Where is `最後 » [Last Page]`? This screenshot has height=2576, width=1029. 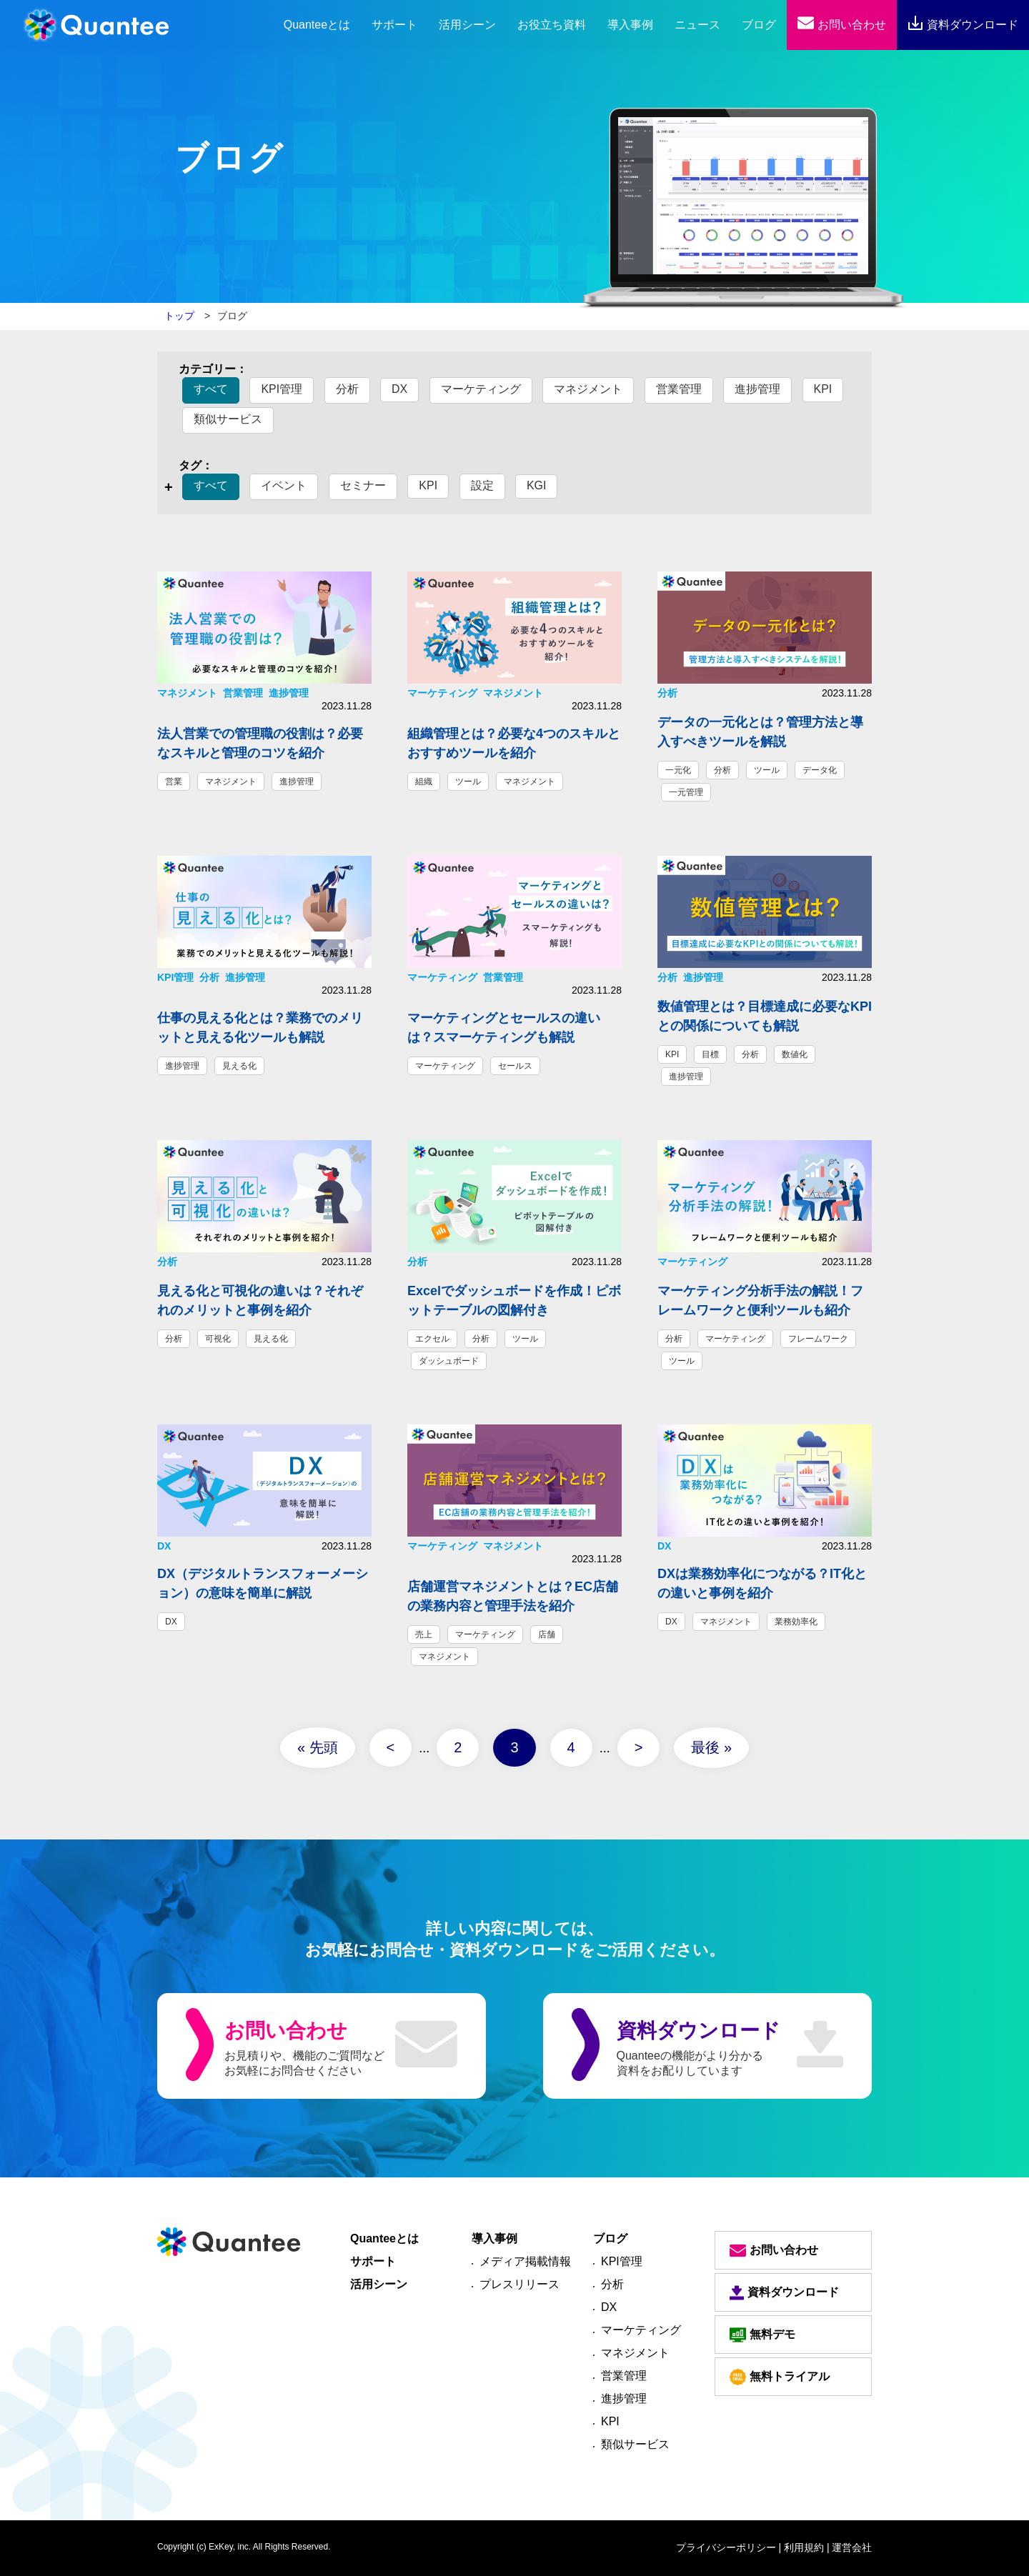 最後 » [Last Page] is located at coordinates (711, 1747).